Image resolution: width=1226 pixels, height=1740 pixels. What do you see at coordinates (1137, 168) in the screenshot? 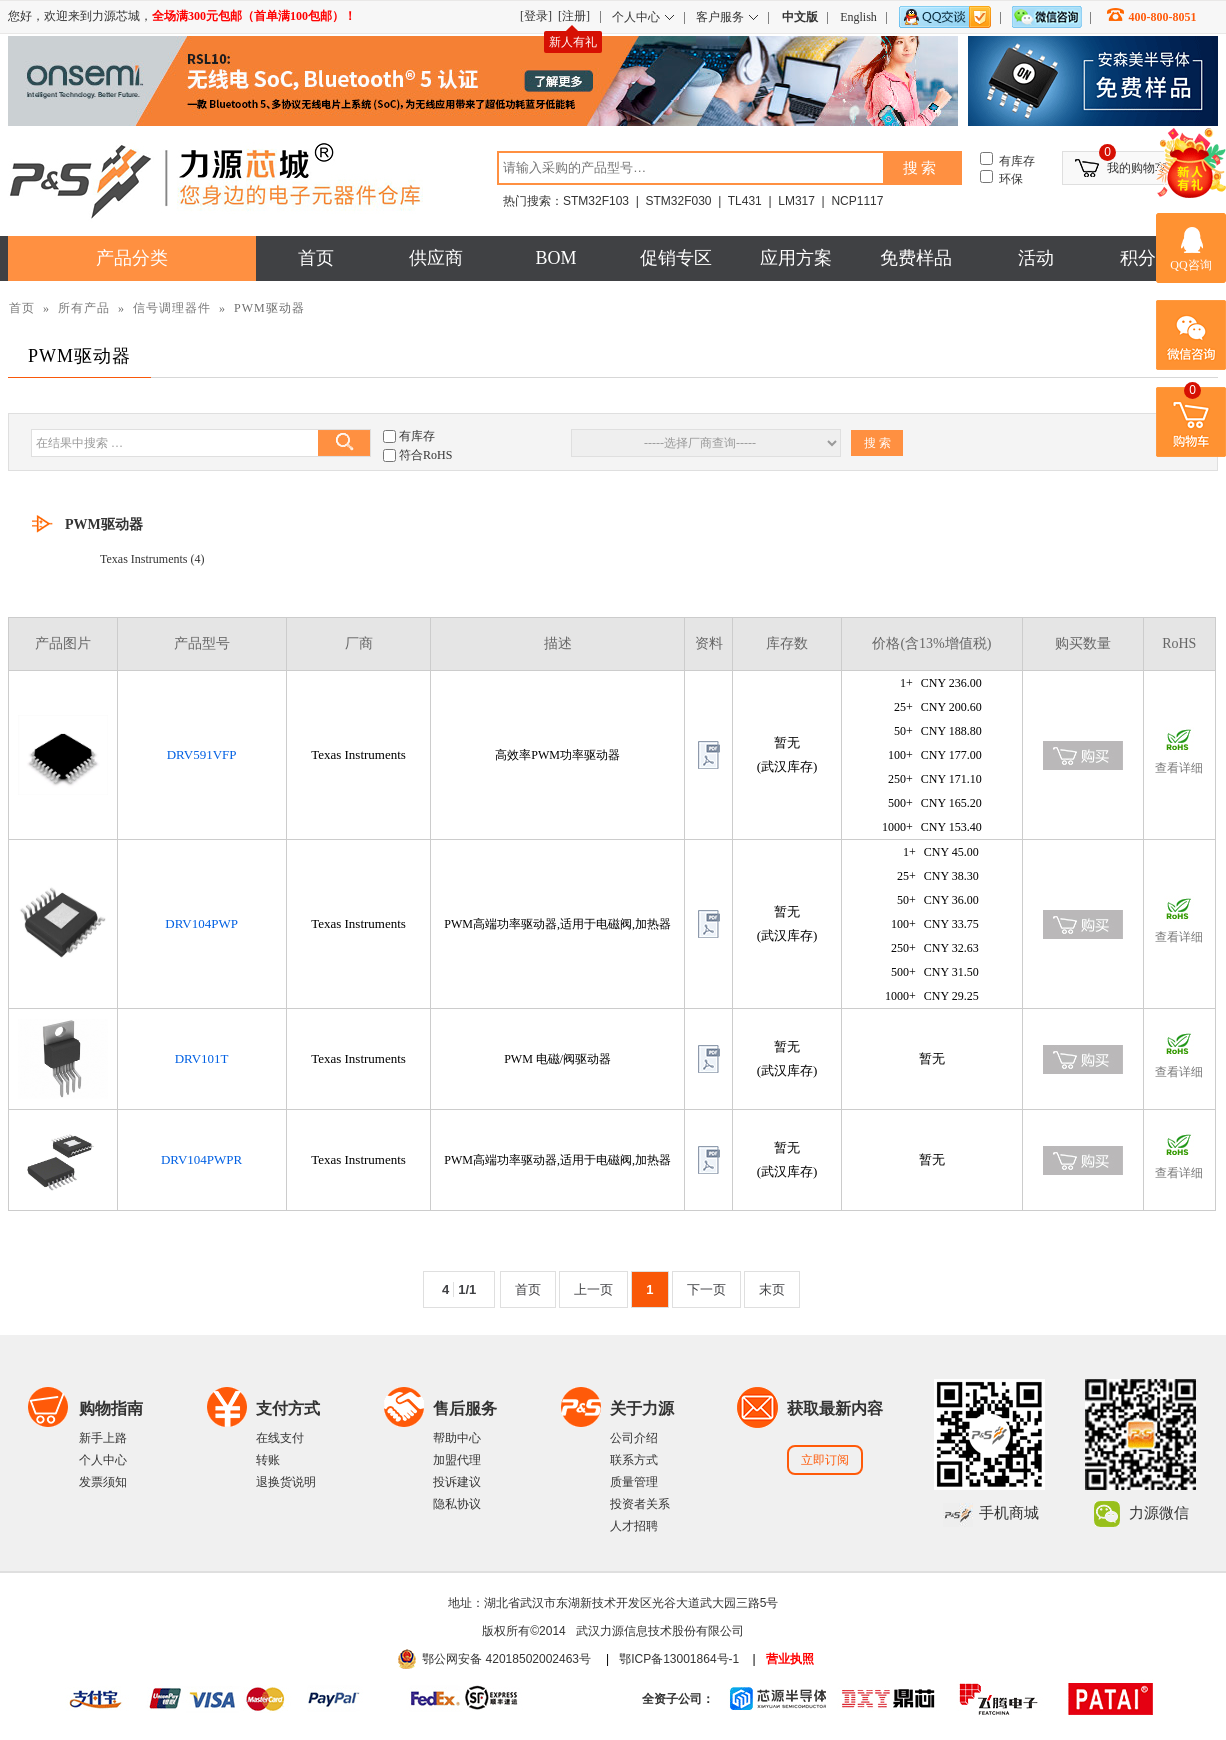
I see `我的购物车` at bounding box center [1137, 168].